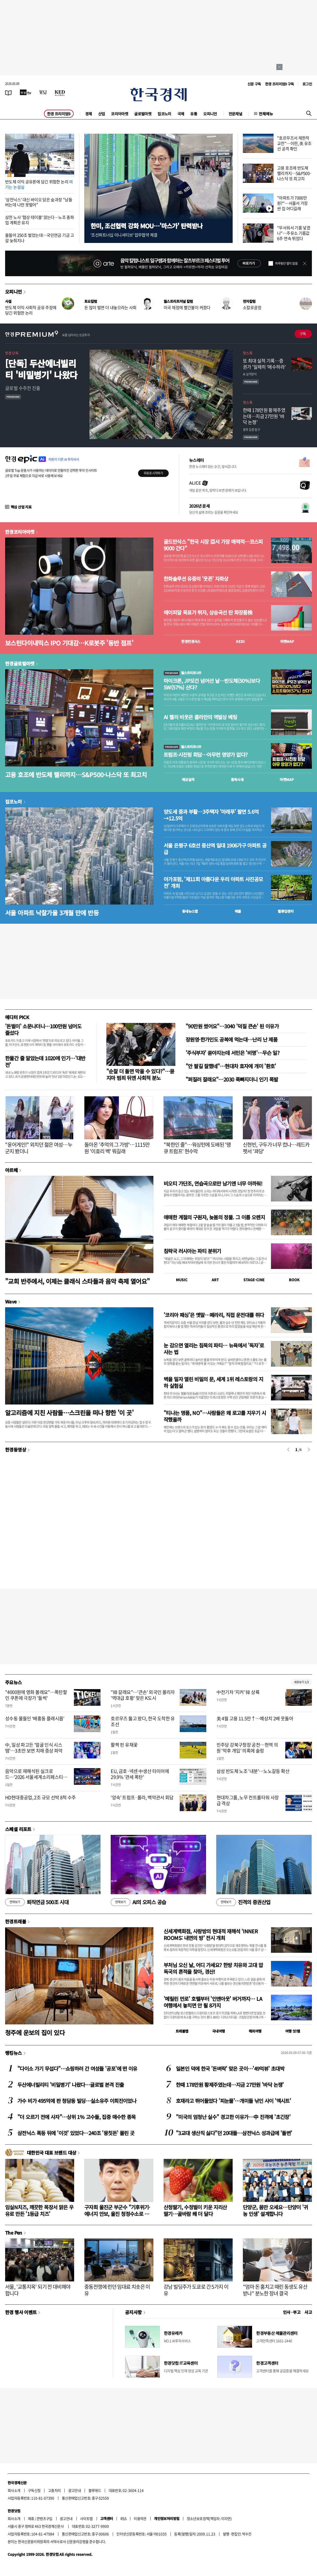  I want to click on 美 4월 고용 11.5만↑…예상치 2배 웃돌아, so click(255, 1718).